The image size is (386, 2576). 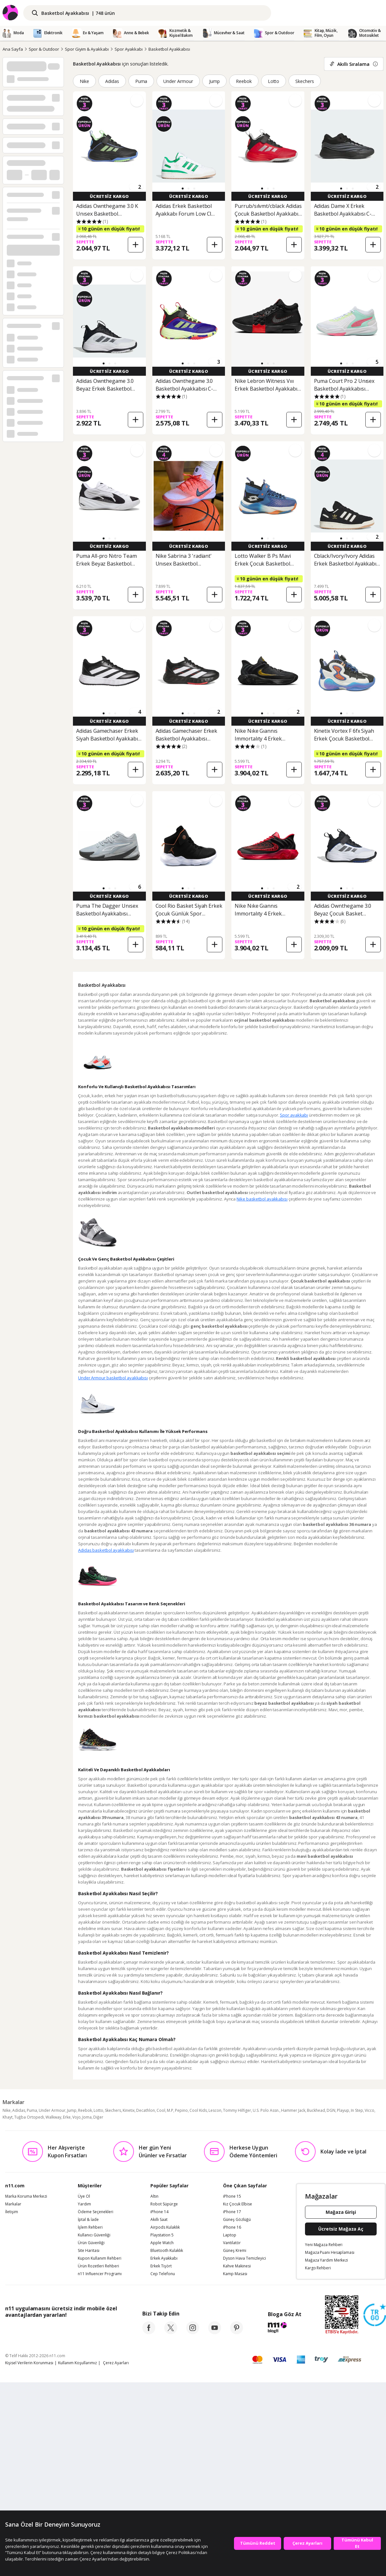 I want to click on [Güven Damgasi], so click(x=374, y=2315).